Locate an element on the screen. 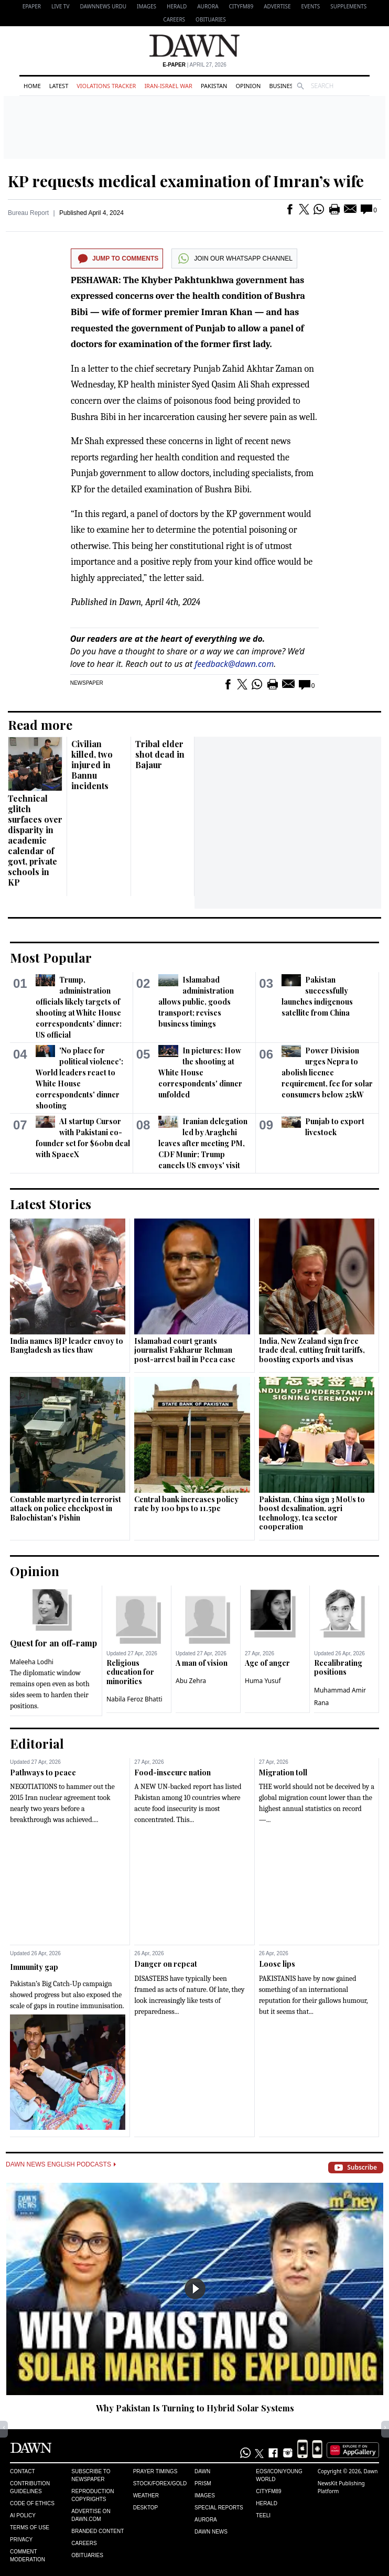 Image resolution: width=389 pixels, height=2576 pixels. Immunity gap is located at coordinates (34, 1967).